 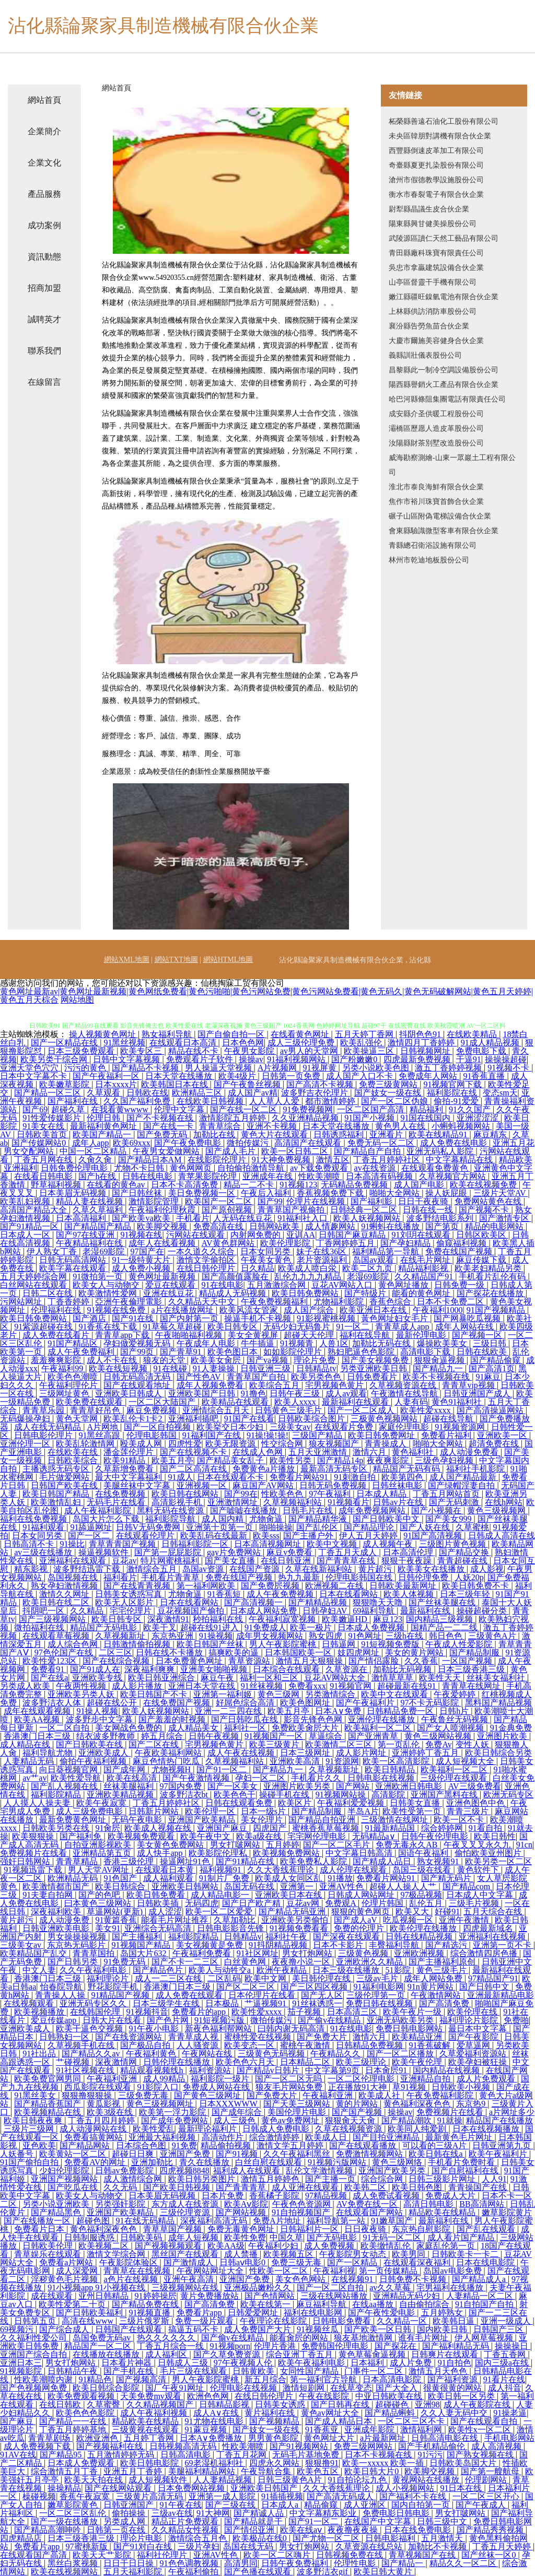 What do you see at coordinates (214, 1669) in the screenshot?
I see `亚洲美女啪啪视频` at bounding box center [214, 1669].